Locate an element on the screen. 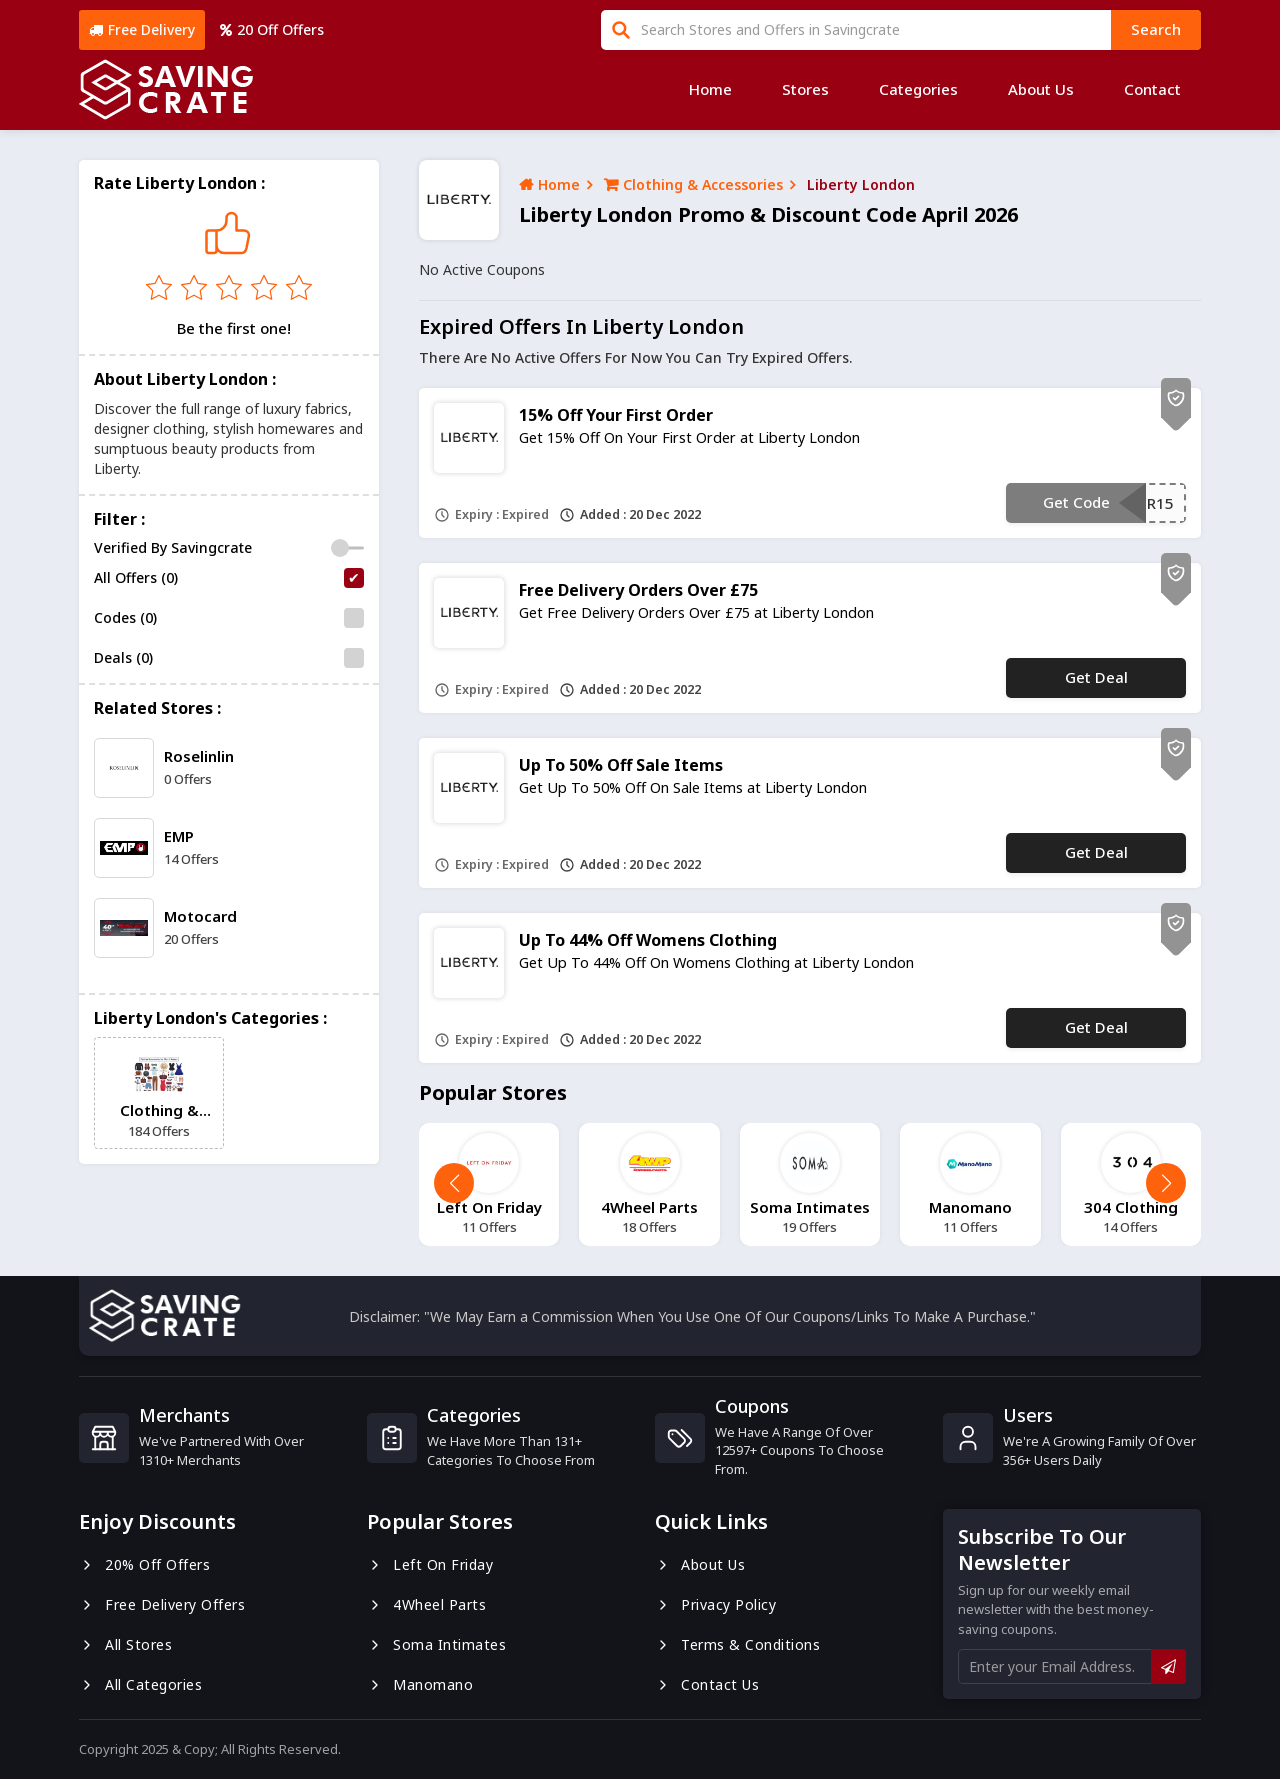 The height and width of the screenshot is (1779, 1280). Terms & Conditions is located at coordinates (737, 1644).